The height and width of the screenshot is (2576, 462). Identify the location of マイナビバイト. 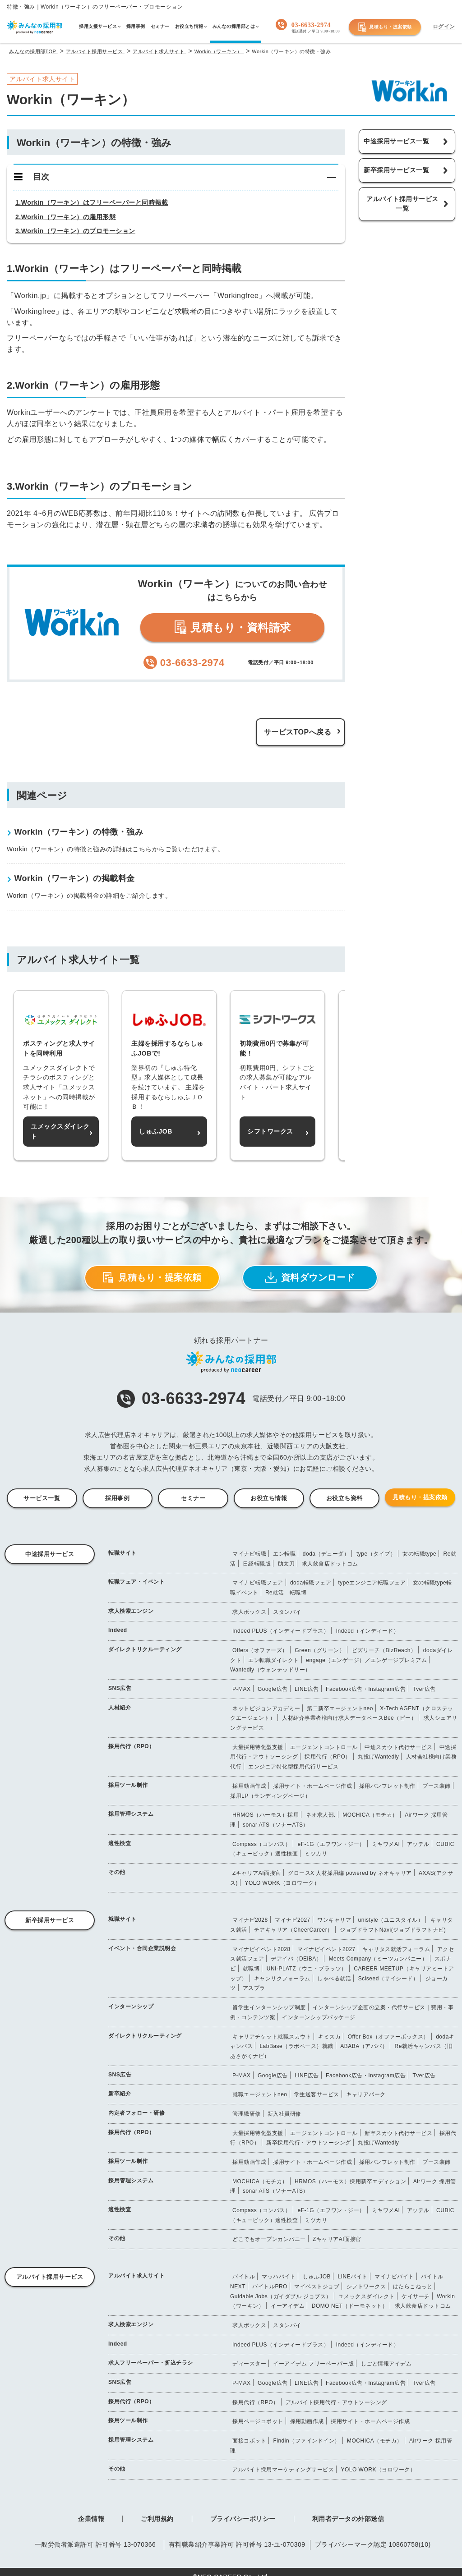
(394, 2276).